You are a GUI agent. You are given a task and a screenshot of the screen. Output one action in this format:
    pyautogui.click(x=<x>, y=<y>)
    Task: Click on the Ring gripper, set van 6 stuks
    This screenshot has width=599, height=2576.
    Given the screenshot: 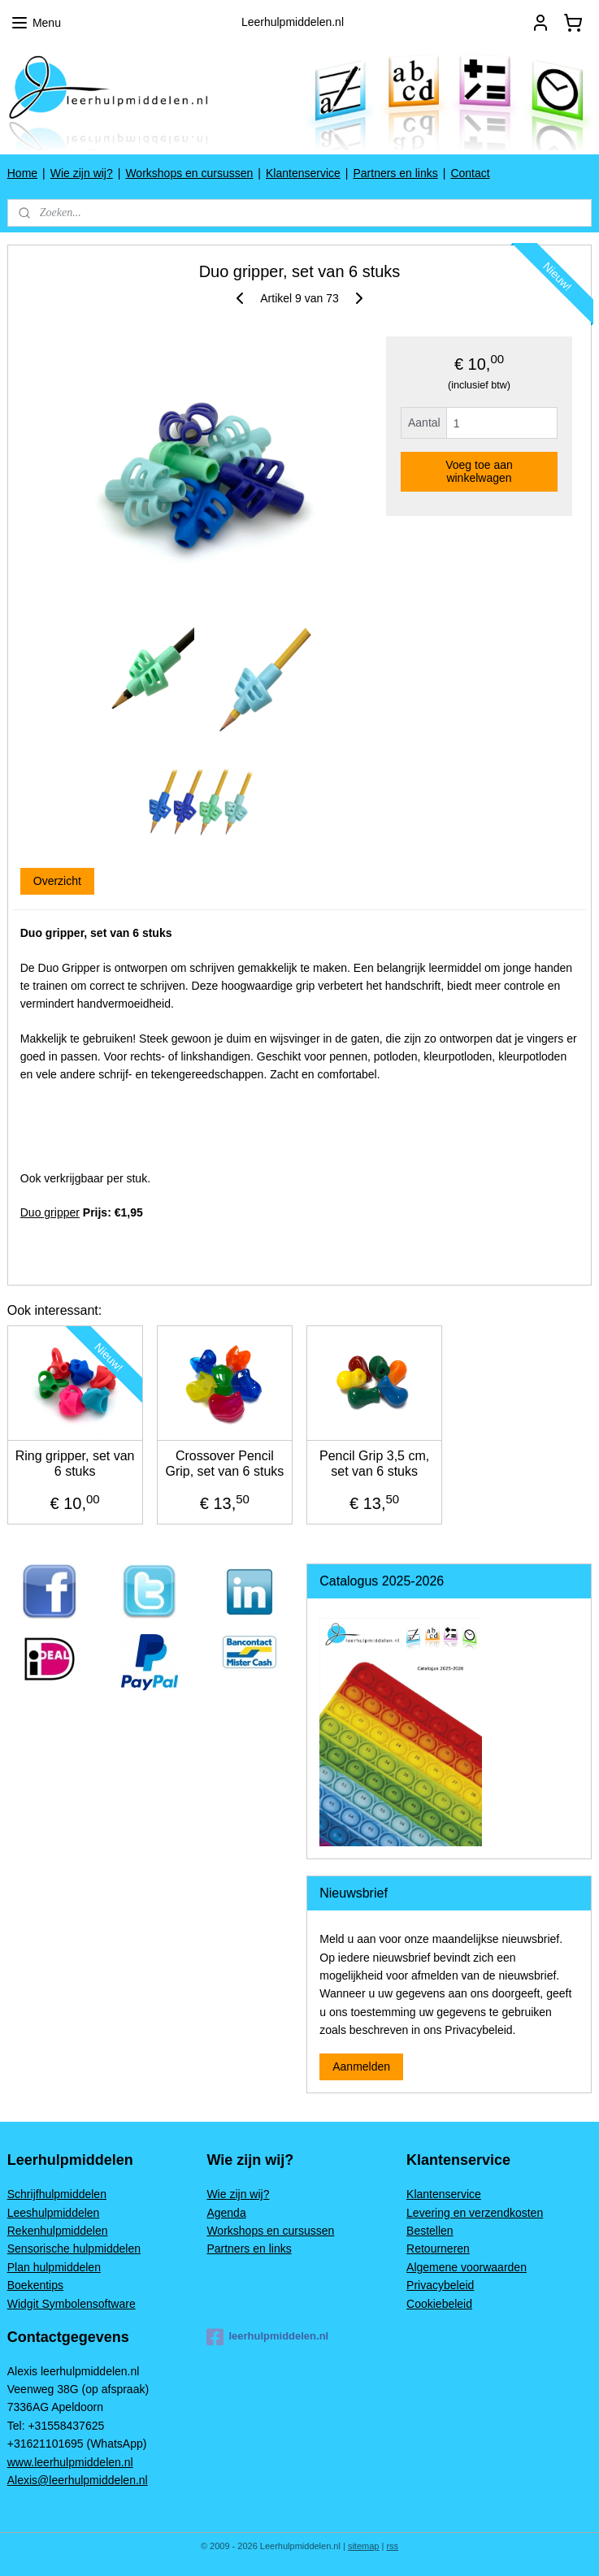 What is the action you would take?
    pyautogui.click(x=75, y=1463)
    